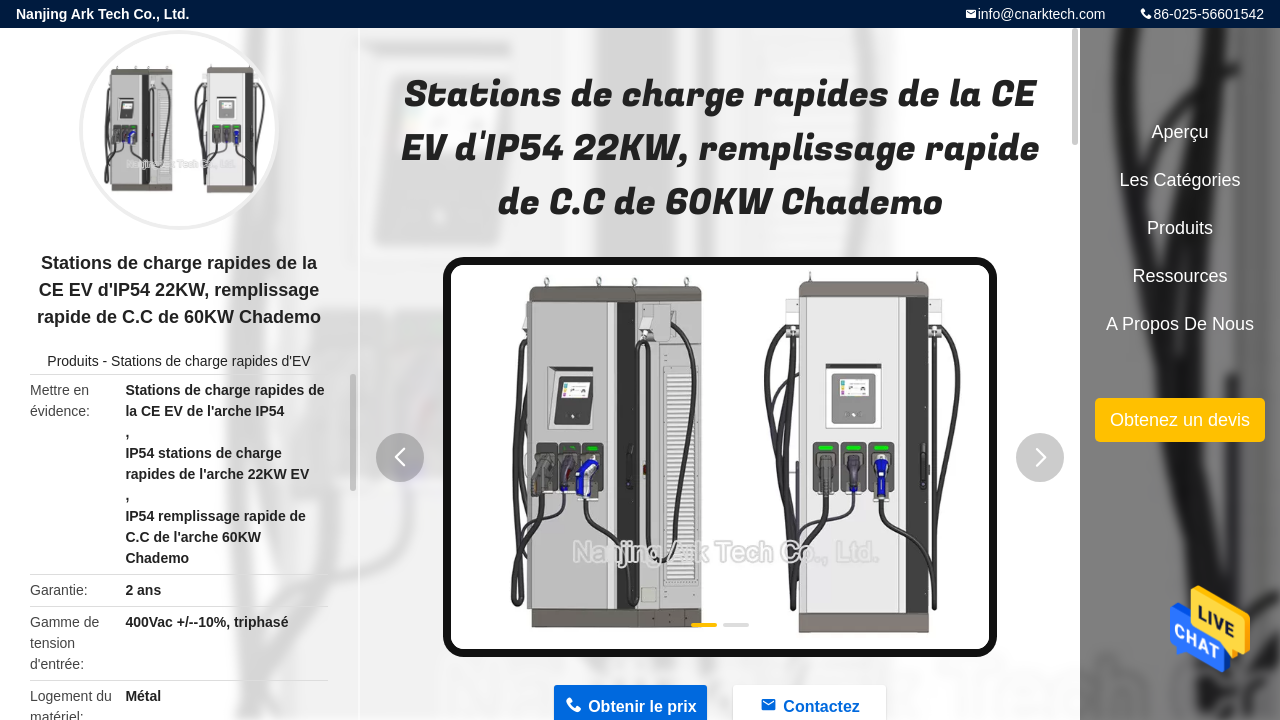 This screenshot has height=720, width=1280. What do you see at coordinates (1180, 420) in the screenshot?
I see `Obtenez un devis` at bounding box center [1180, 420].